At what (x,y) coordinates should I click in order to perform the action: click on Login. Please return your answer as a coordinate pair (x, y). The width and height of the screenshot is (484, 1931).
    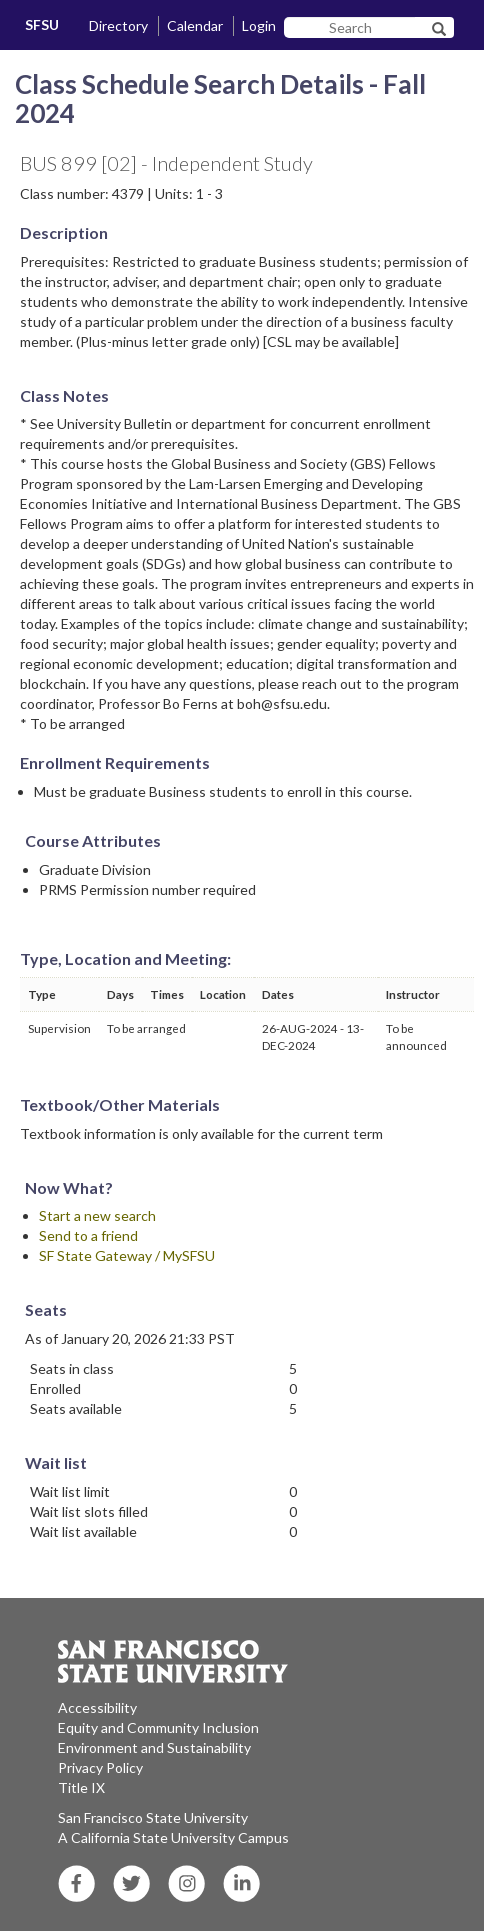
    Looking at the image, I should click on (259, 25).